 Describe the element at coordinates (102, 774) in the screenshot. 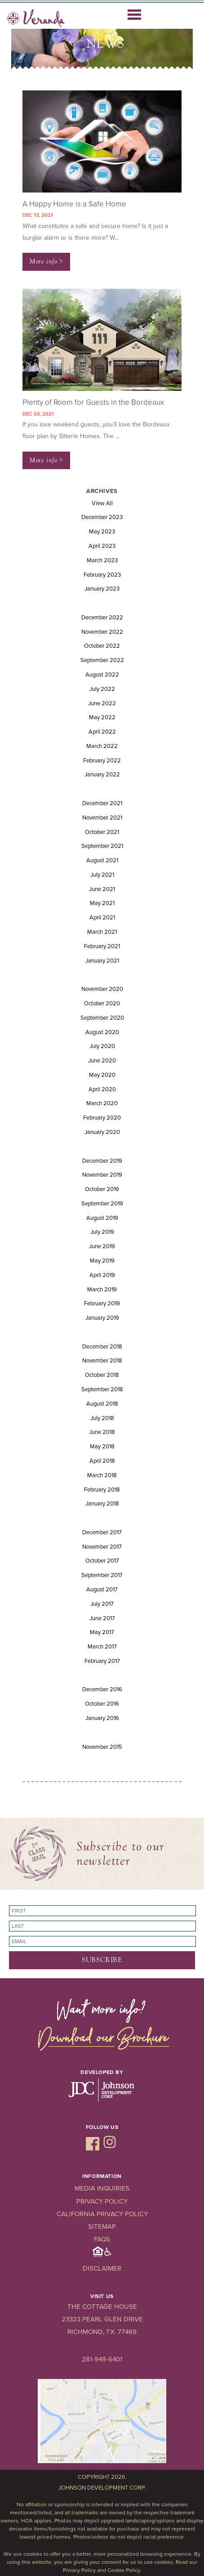

I see `January 2022` at that location.